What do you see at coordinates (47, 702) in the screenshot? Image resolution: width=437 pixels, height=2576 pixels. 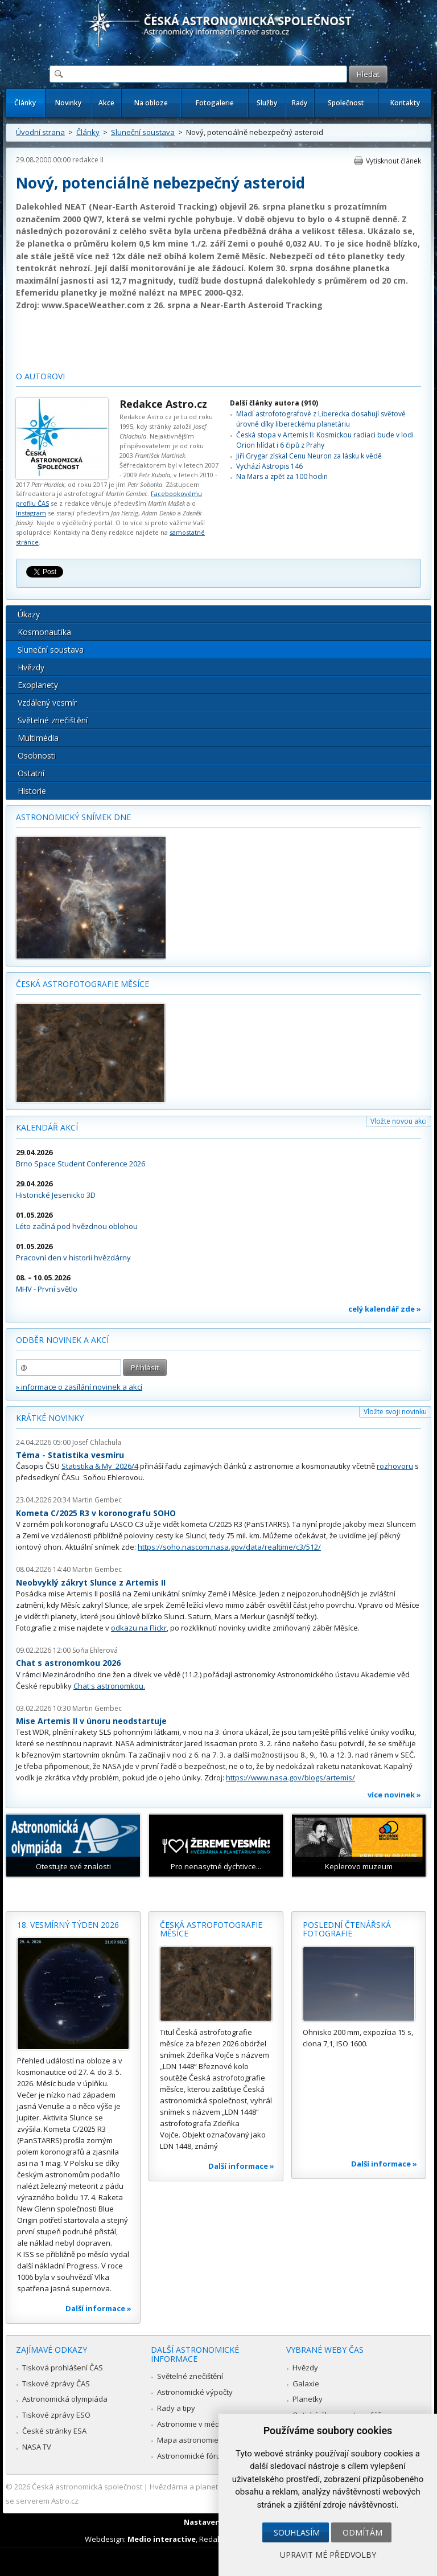 I see `Vzdálený vesmír` at bounding box center [47, 702].